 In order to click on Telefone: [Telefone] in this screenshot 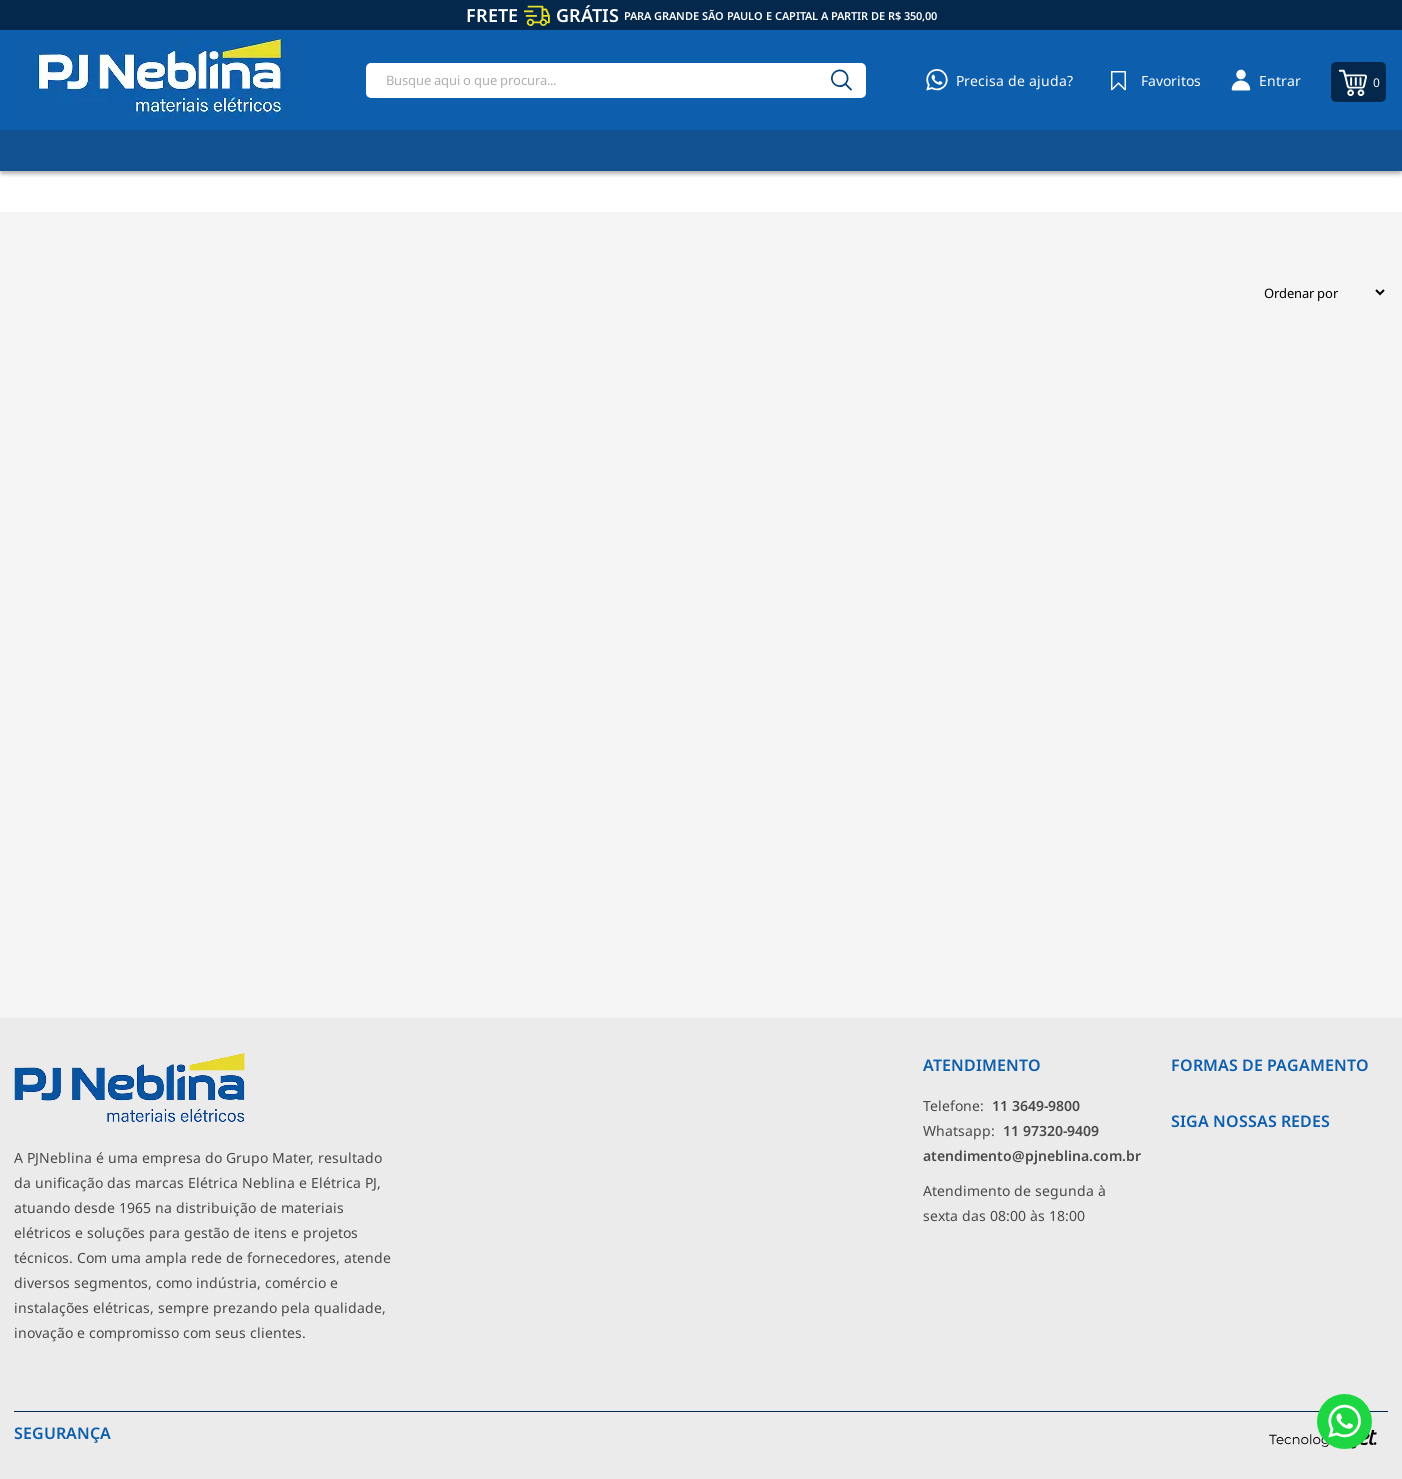, I will do `click(1001, 1105)`.